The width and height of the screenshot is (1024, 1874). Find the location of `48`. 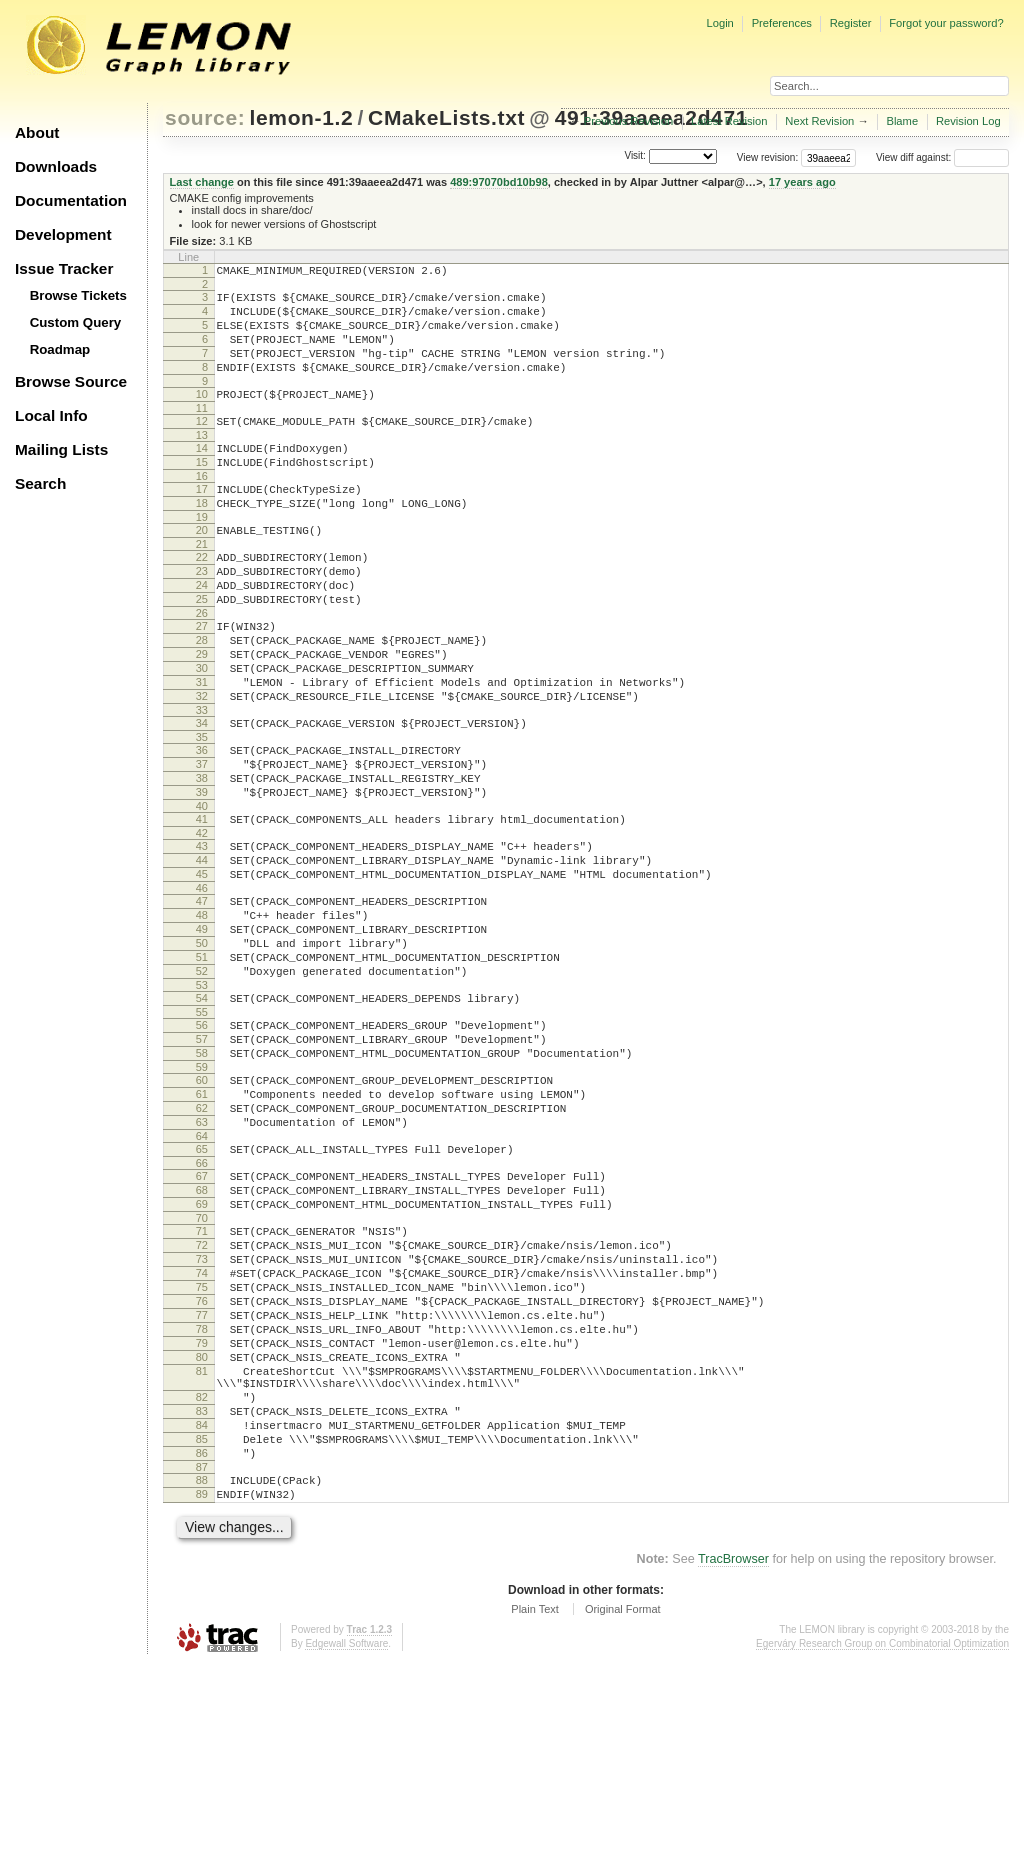

48 is located at coordinates (202, 1017).